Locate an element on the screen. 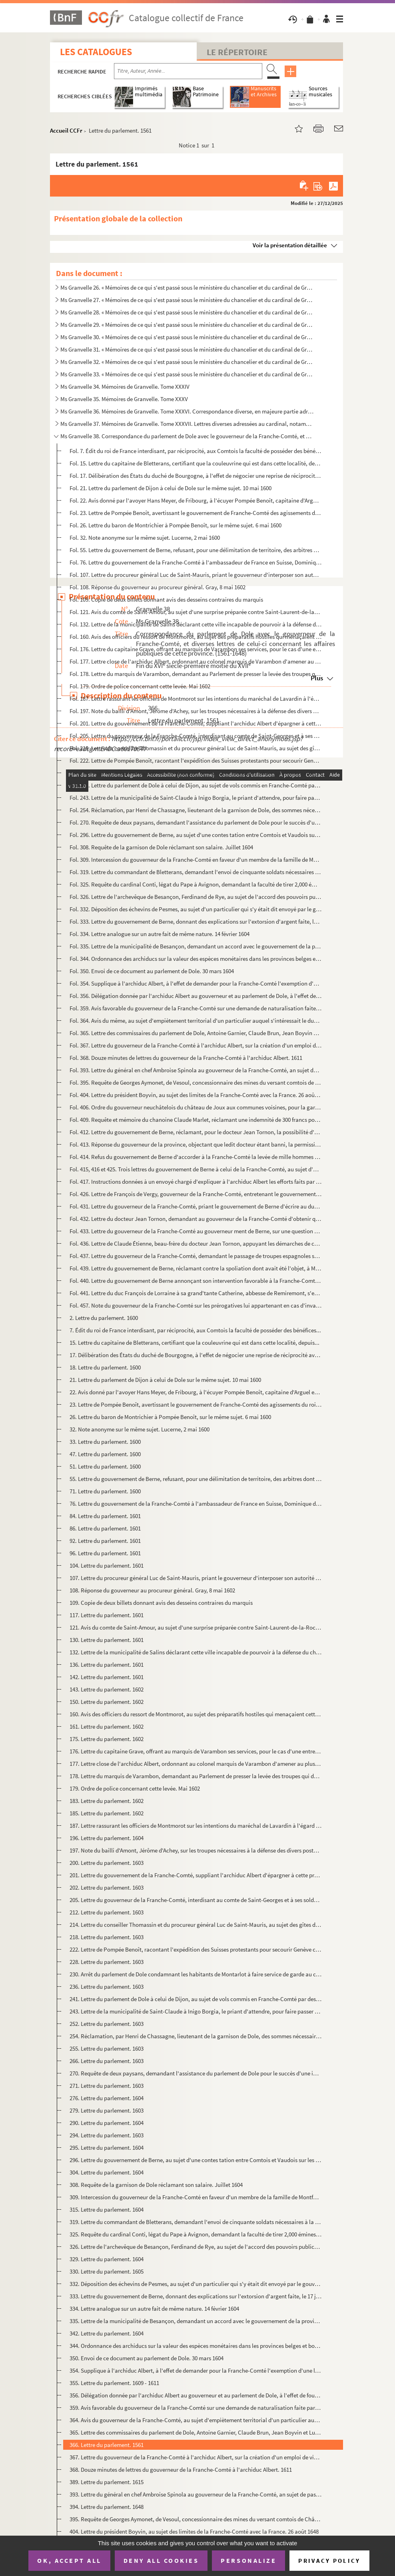  Fol. 335. Lettre de la municipalité de Besançon, demandant un accord avec le gouvernement de la province, au s... is located at coordinates (195, 946).